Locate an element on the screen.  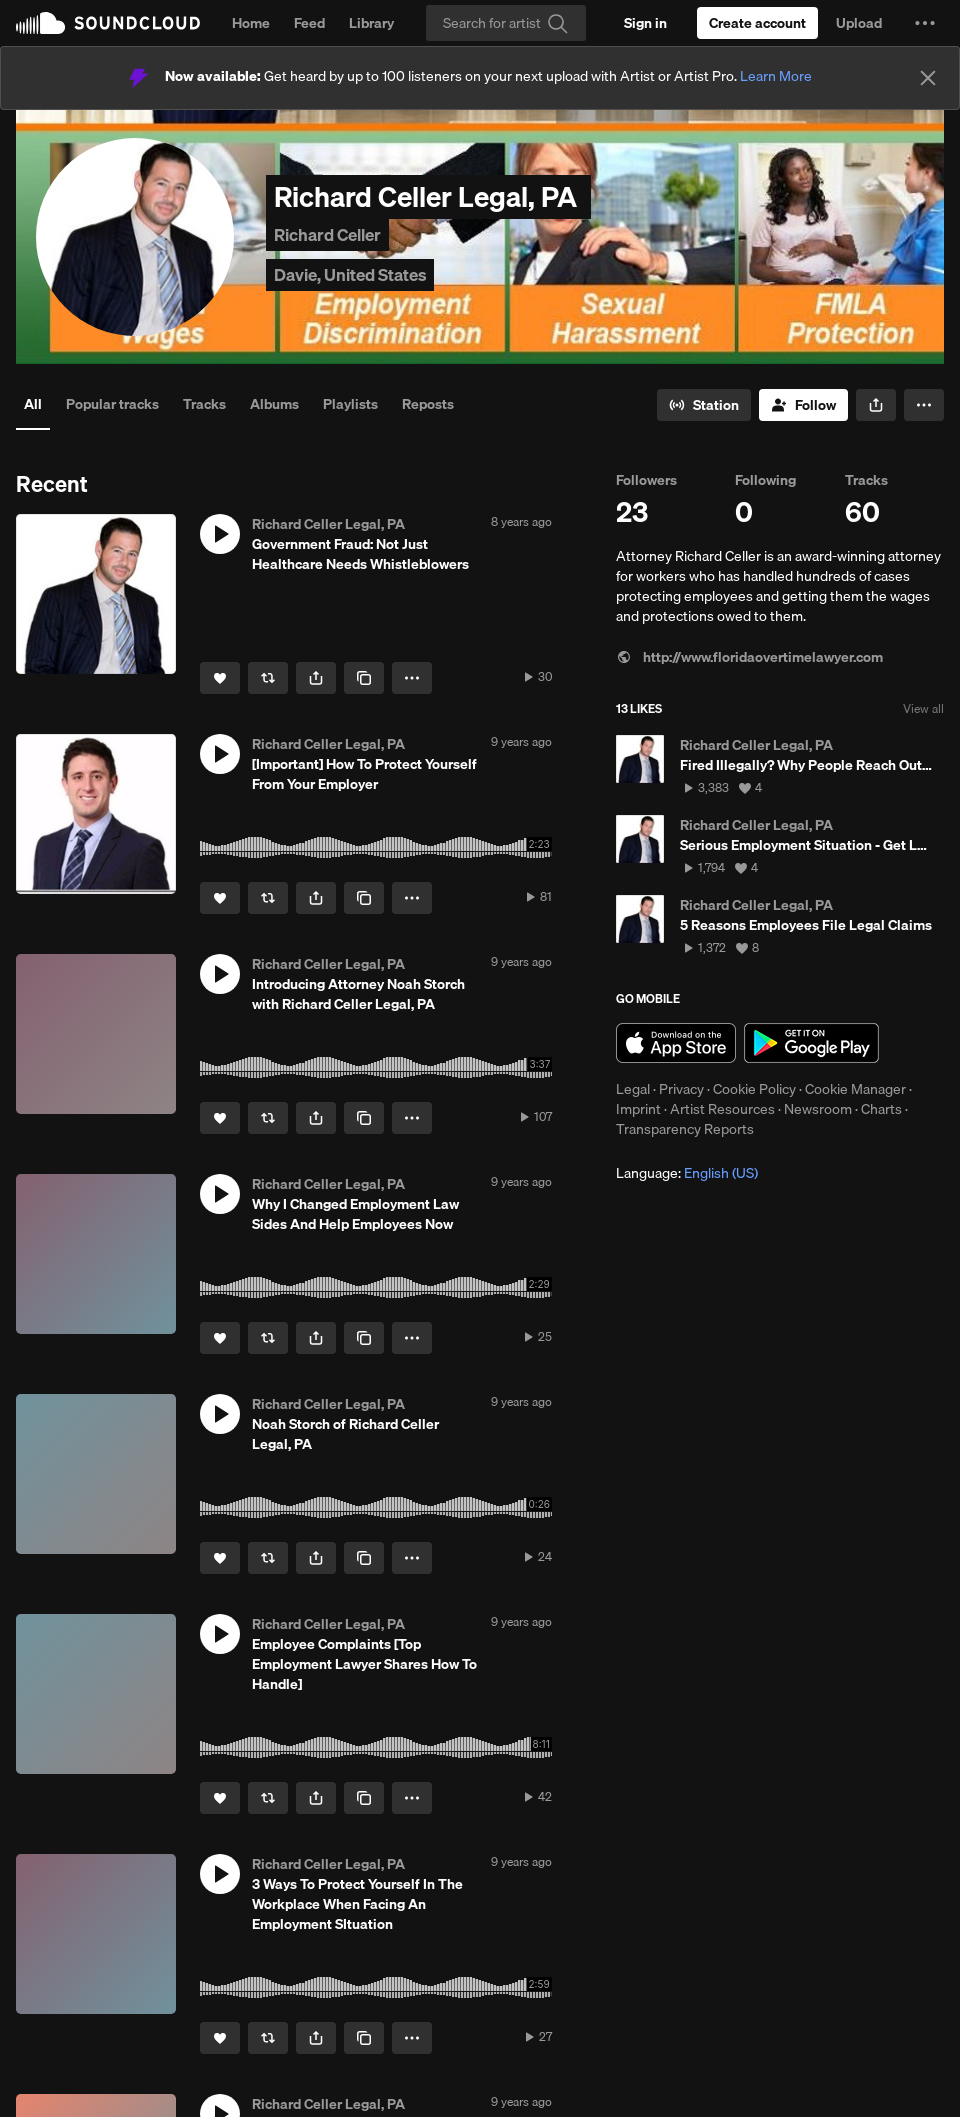
SoundCloud is located at coordinates (108, 23).